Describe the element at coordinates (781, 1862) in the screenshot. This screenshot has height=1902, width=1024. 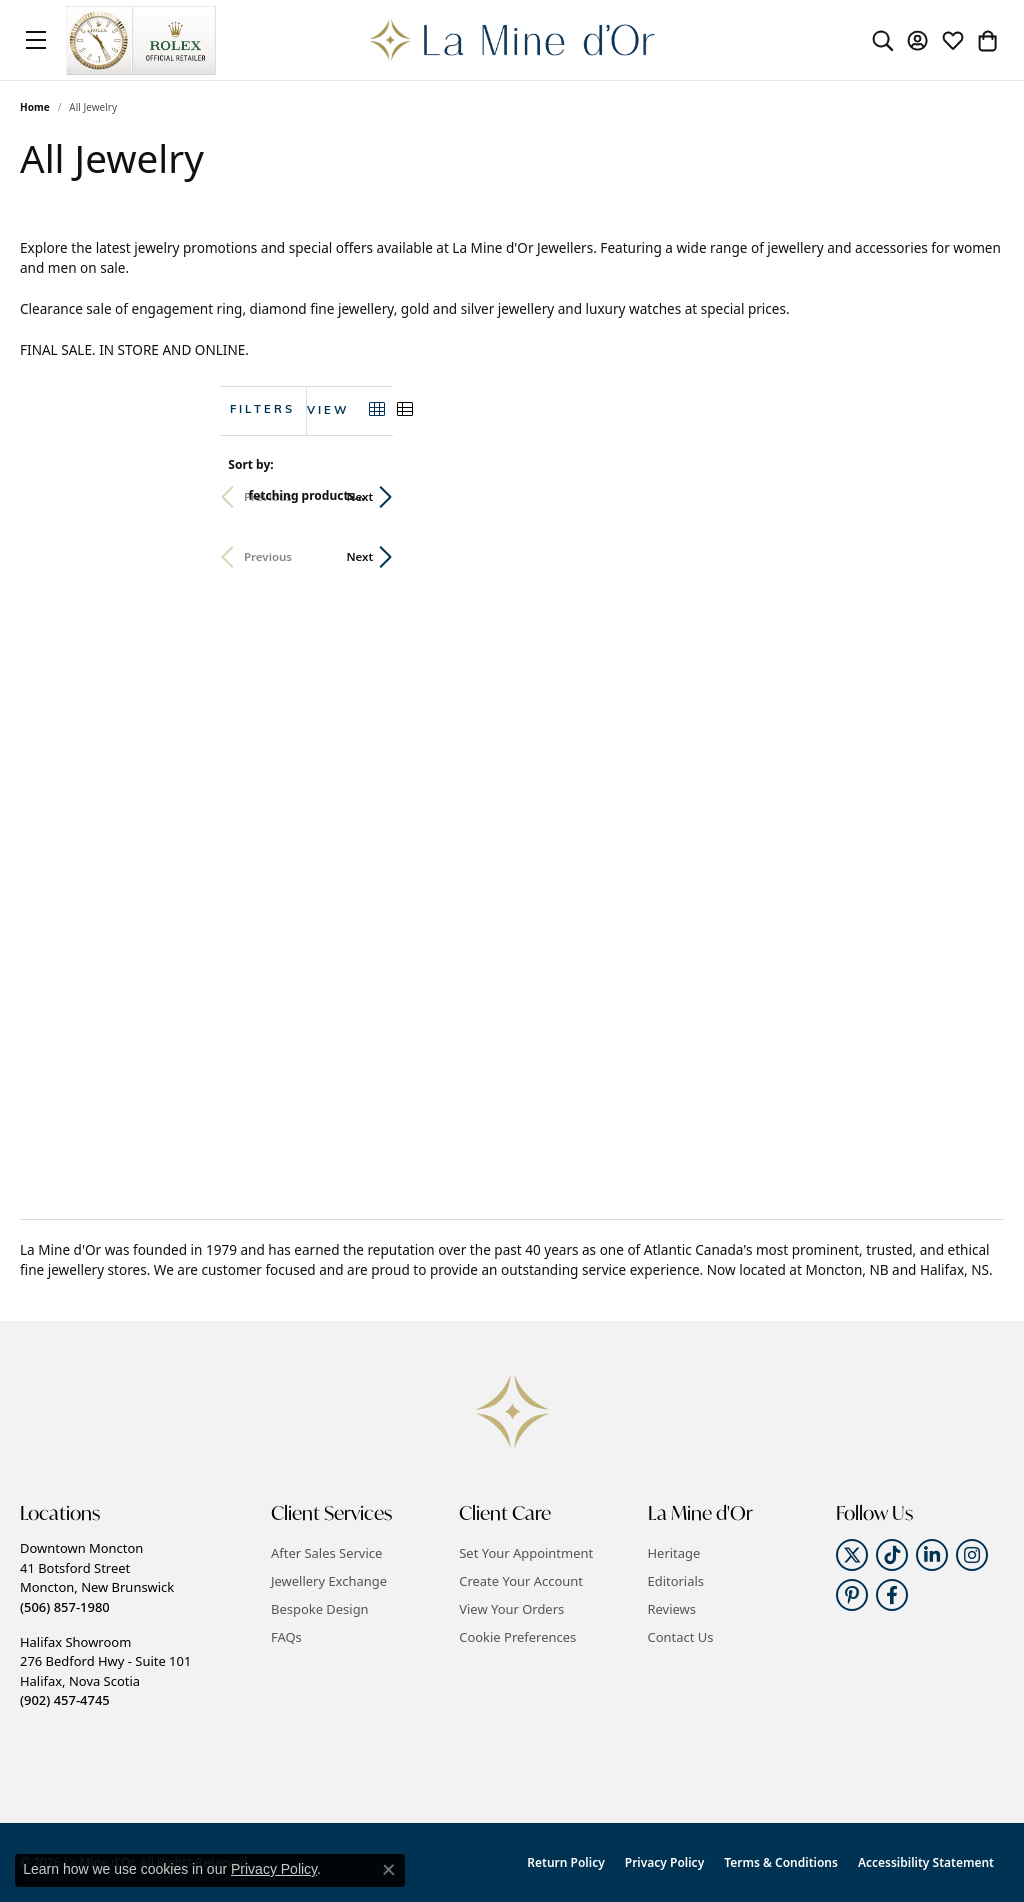
I see `Terms & Conditions` at that location.